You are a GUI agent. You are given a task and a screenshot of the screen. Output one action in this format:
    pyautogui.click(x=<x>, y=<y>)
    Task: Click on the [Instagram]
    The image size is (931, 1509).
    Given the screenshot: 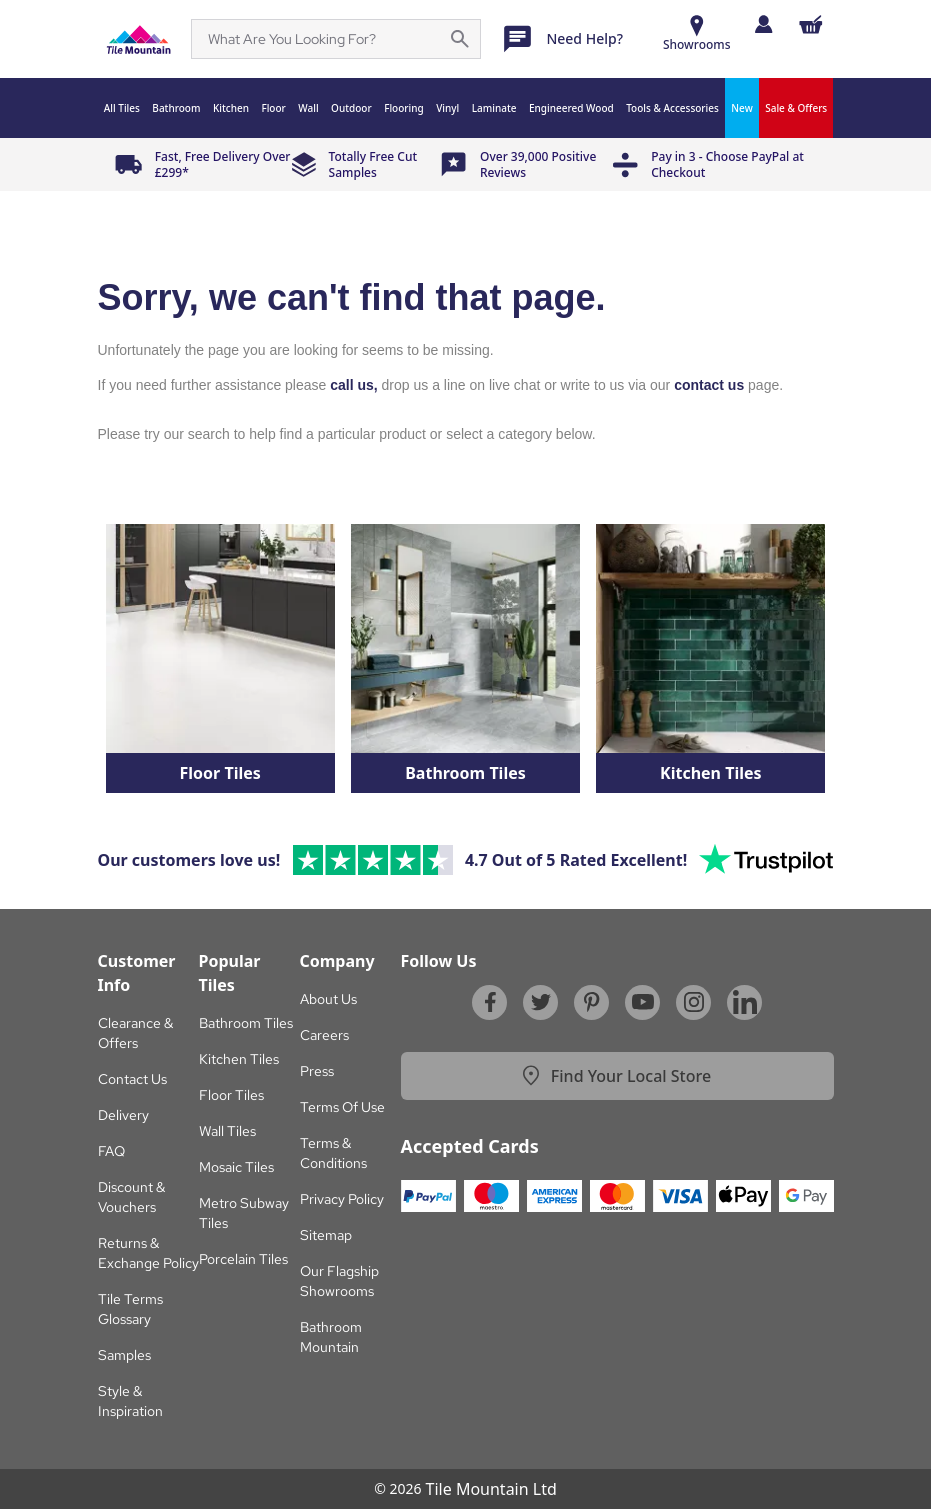 What is the action you would take?
    pyautogui.click(x=694, y=1002)
    